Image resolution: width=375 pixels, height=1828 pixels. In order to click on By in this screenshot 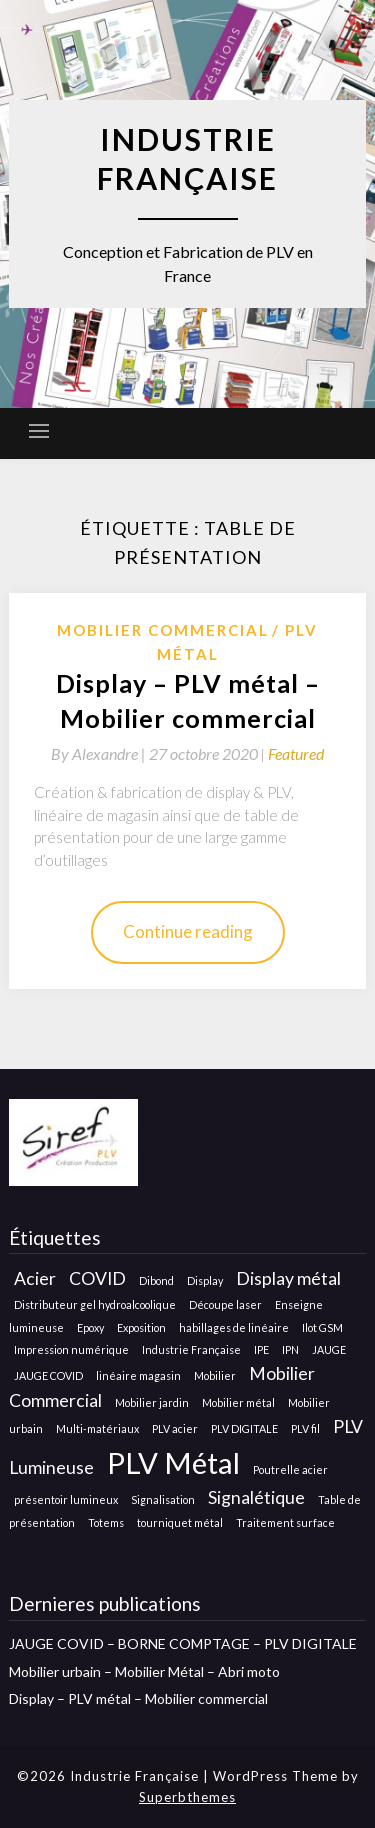, I will do `click(100, 753)`.